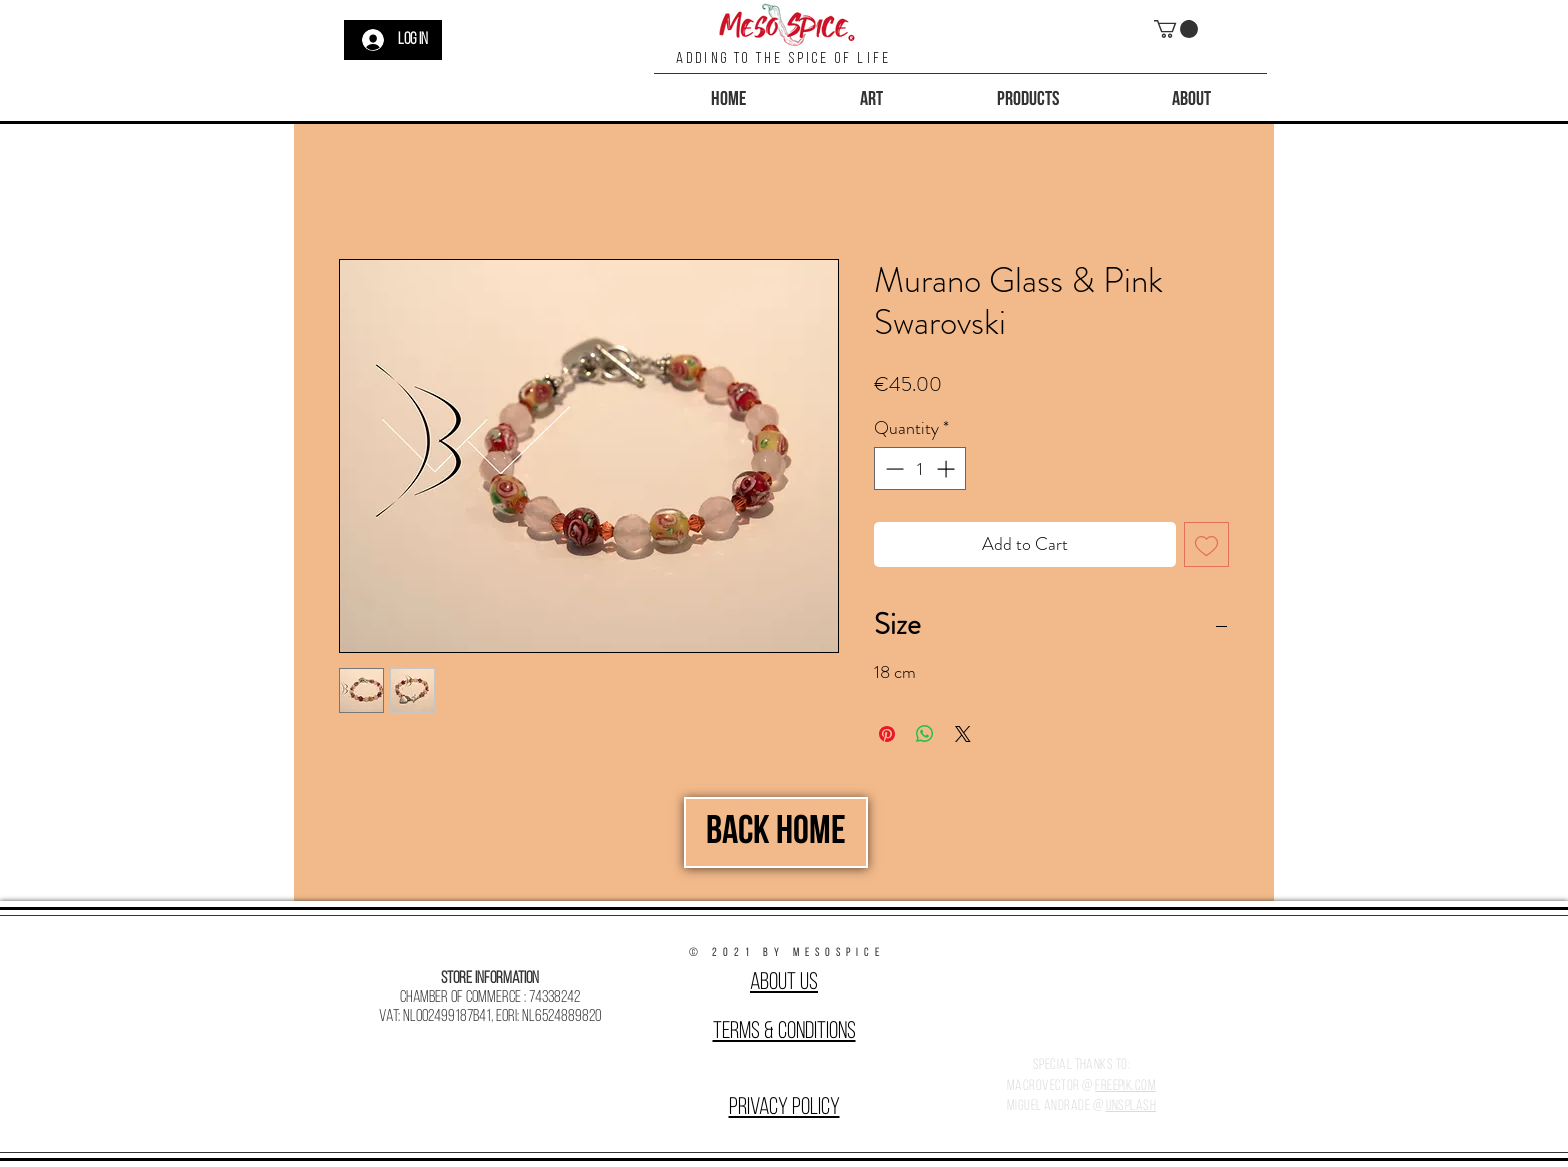  I want to click on Freepik.com, so click(1125, 1086).